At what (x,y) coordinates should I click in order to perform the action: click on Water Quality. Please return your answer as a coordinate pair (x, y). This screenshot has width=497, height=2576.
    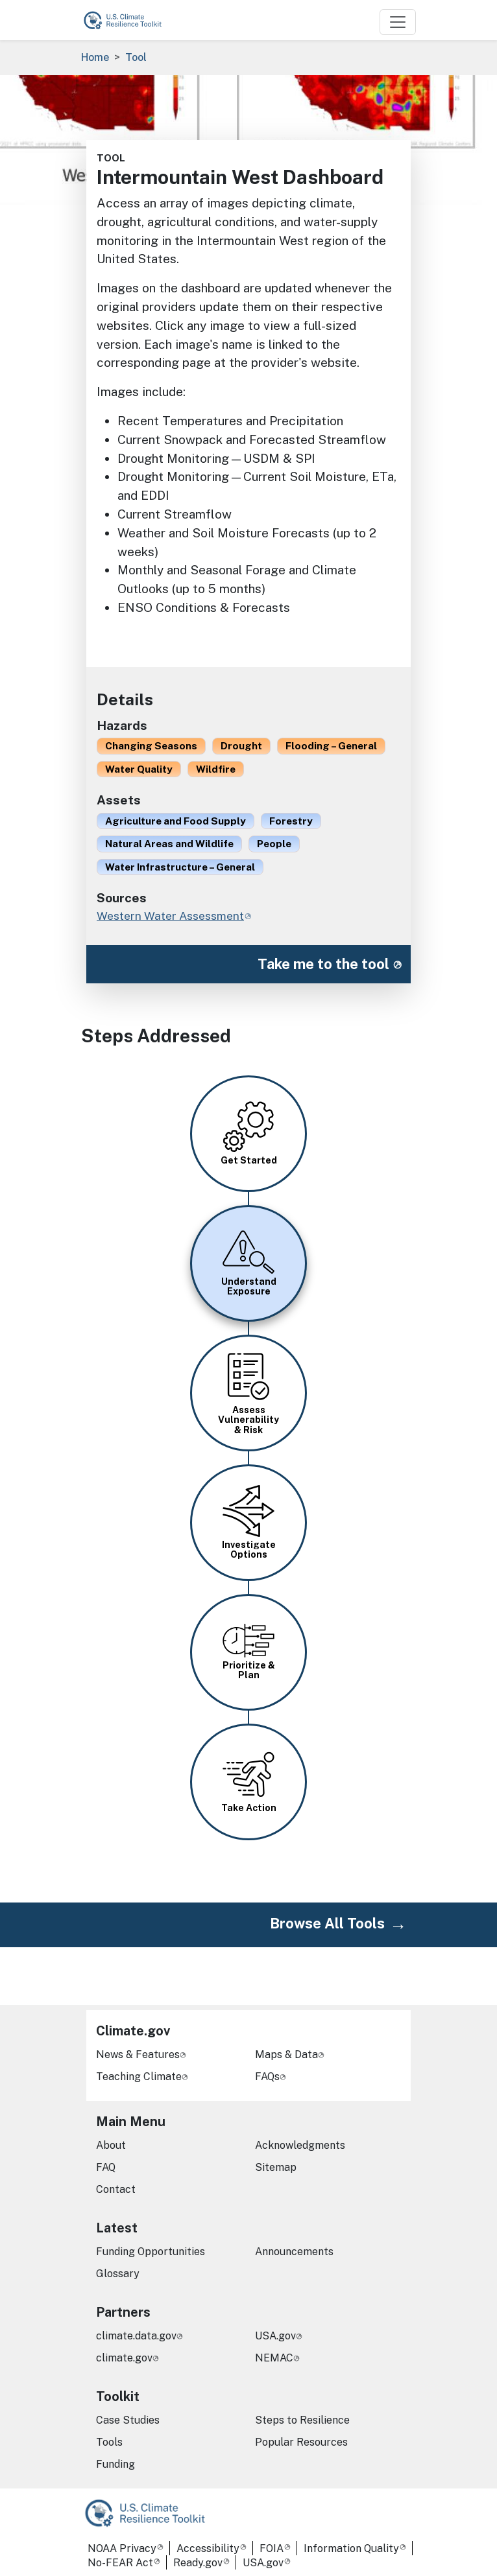
    Looking at the image, I should click on (139, 769).